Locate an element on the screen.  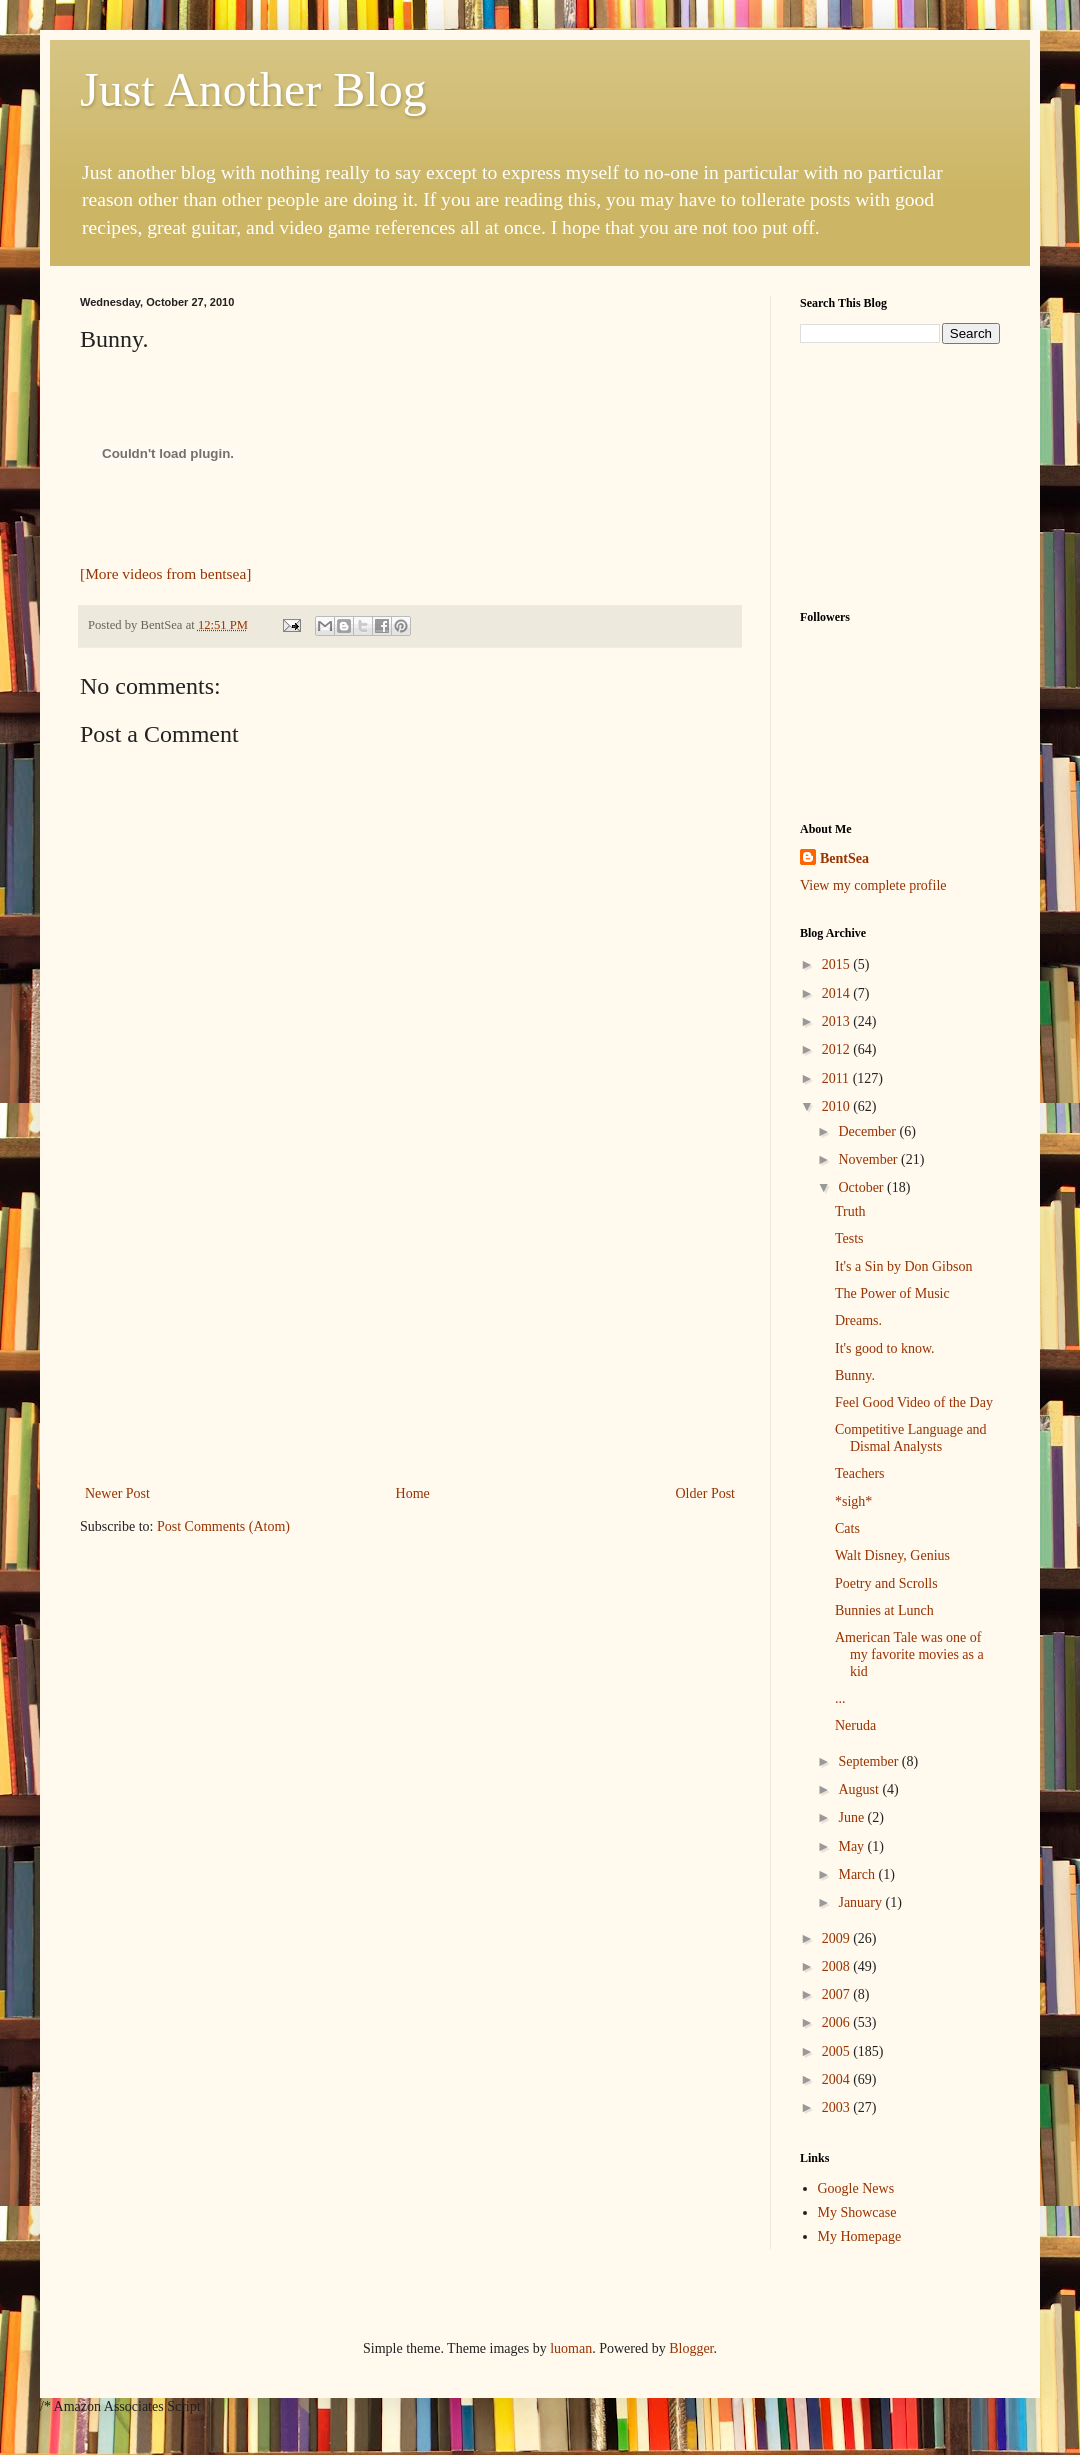
Walt Disney, Genius is located at coordinates (892, 1555).